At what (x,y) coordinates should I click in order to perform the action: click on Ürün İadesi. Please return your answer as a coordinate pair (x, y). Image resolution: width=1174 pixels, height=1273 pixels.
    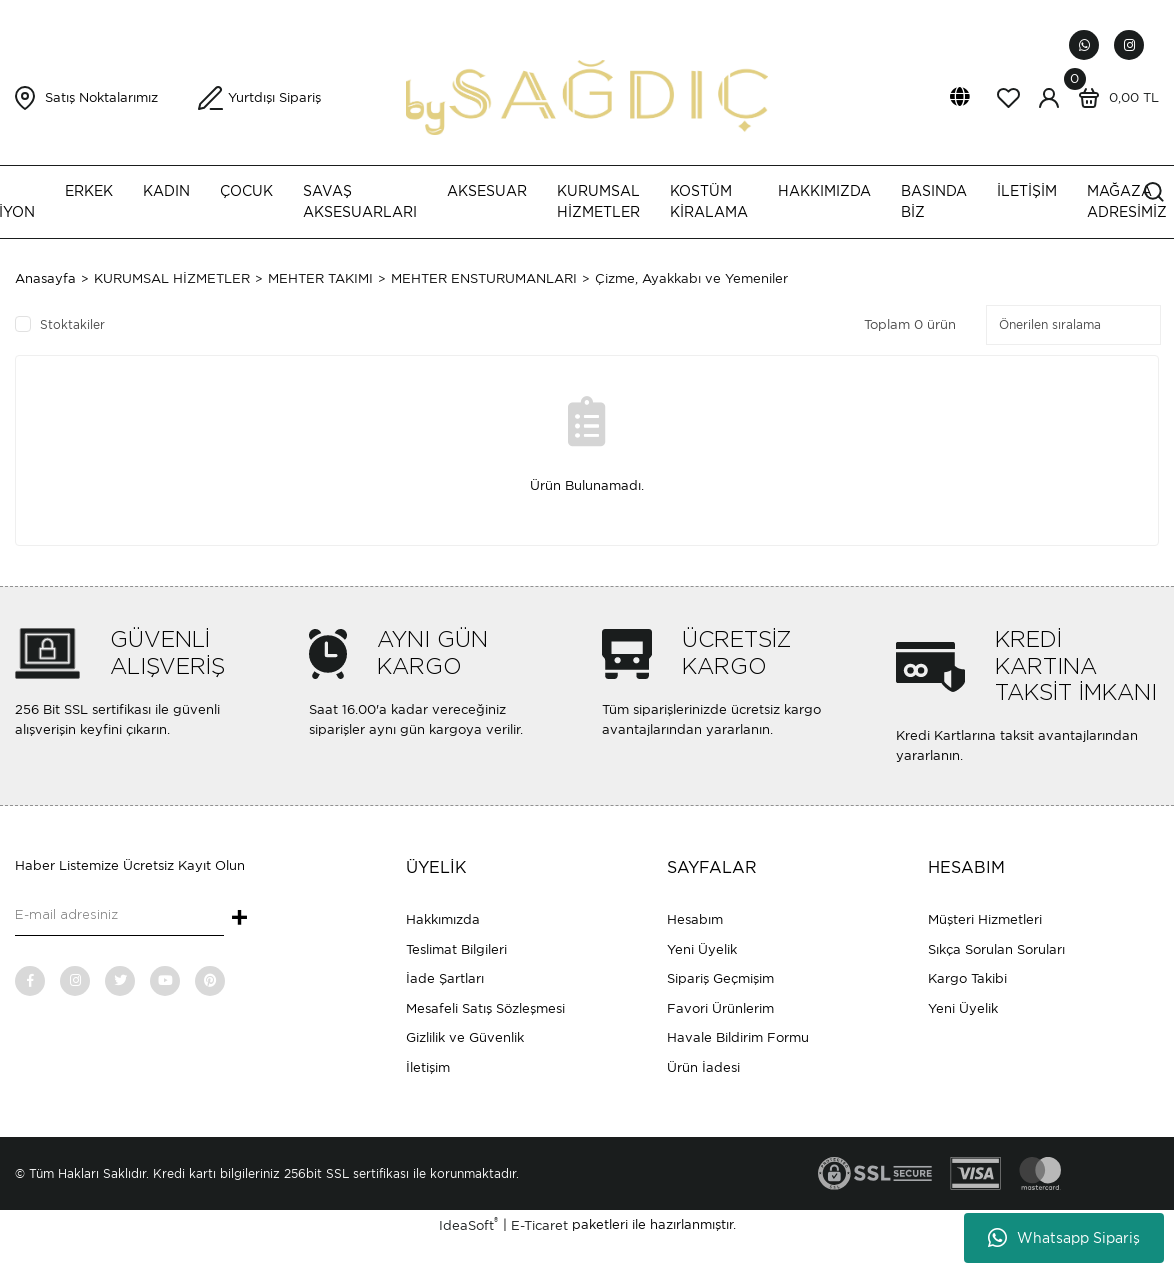
    Looking at the image, I should click on (703, 1067).